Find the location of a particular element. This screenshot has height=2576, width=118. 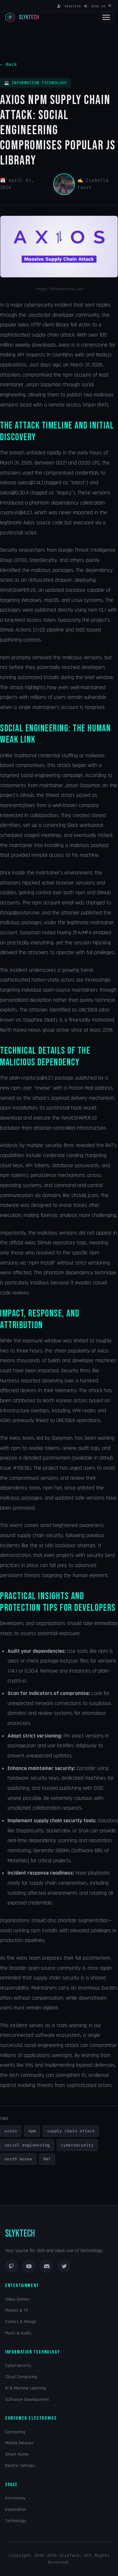

Electric Vehicles is located at coordinates (20, 2466).